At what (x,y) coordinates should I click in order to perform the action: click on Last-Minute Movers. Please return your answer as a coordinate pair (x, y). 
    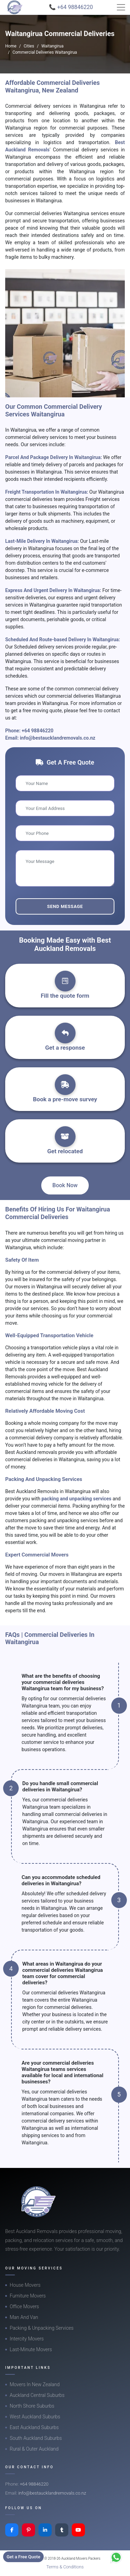
    Looking at the image, I should click on (31, 2349).